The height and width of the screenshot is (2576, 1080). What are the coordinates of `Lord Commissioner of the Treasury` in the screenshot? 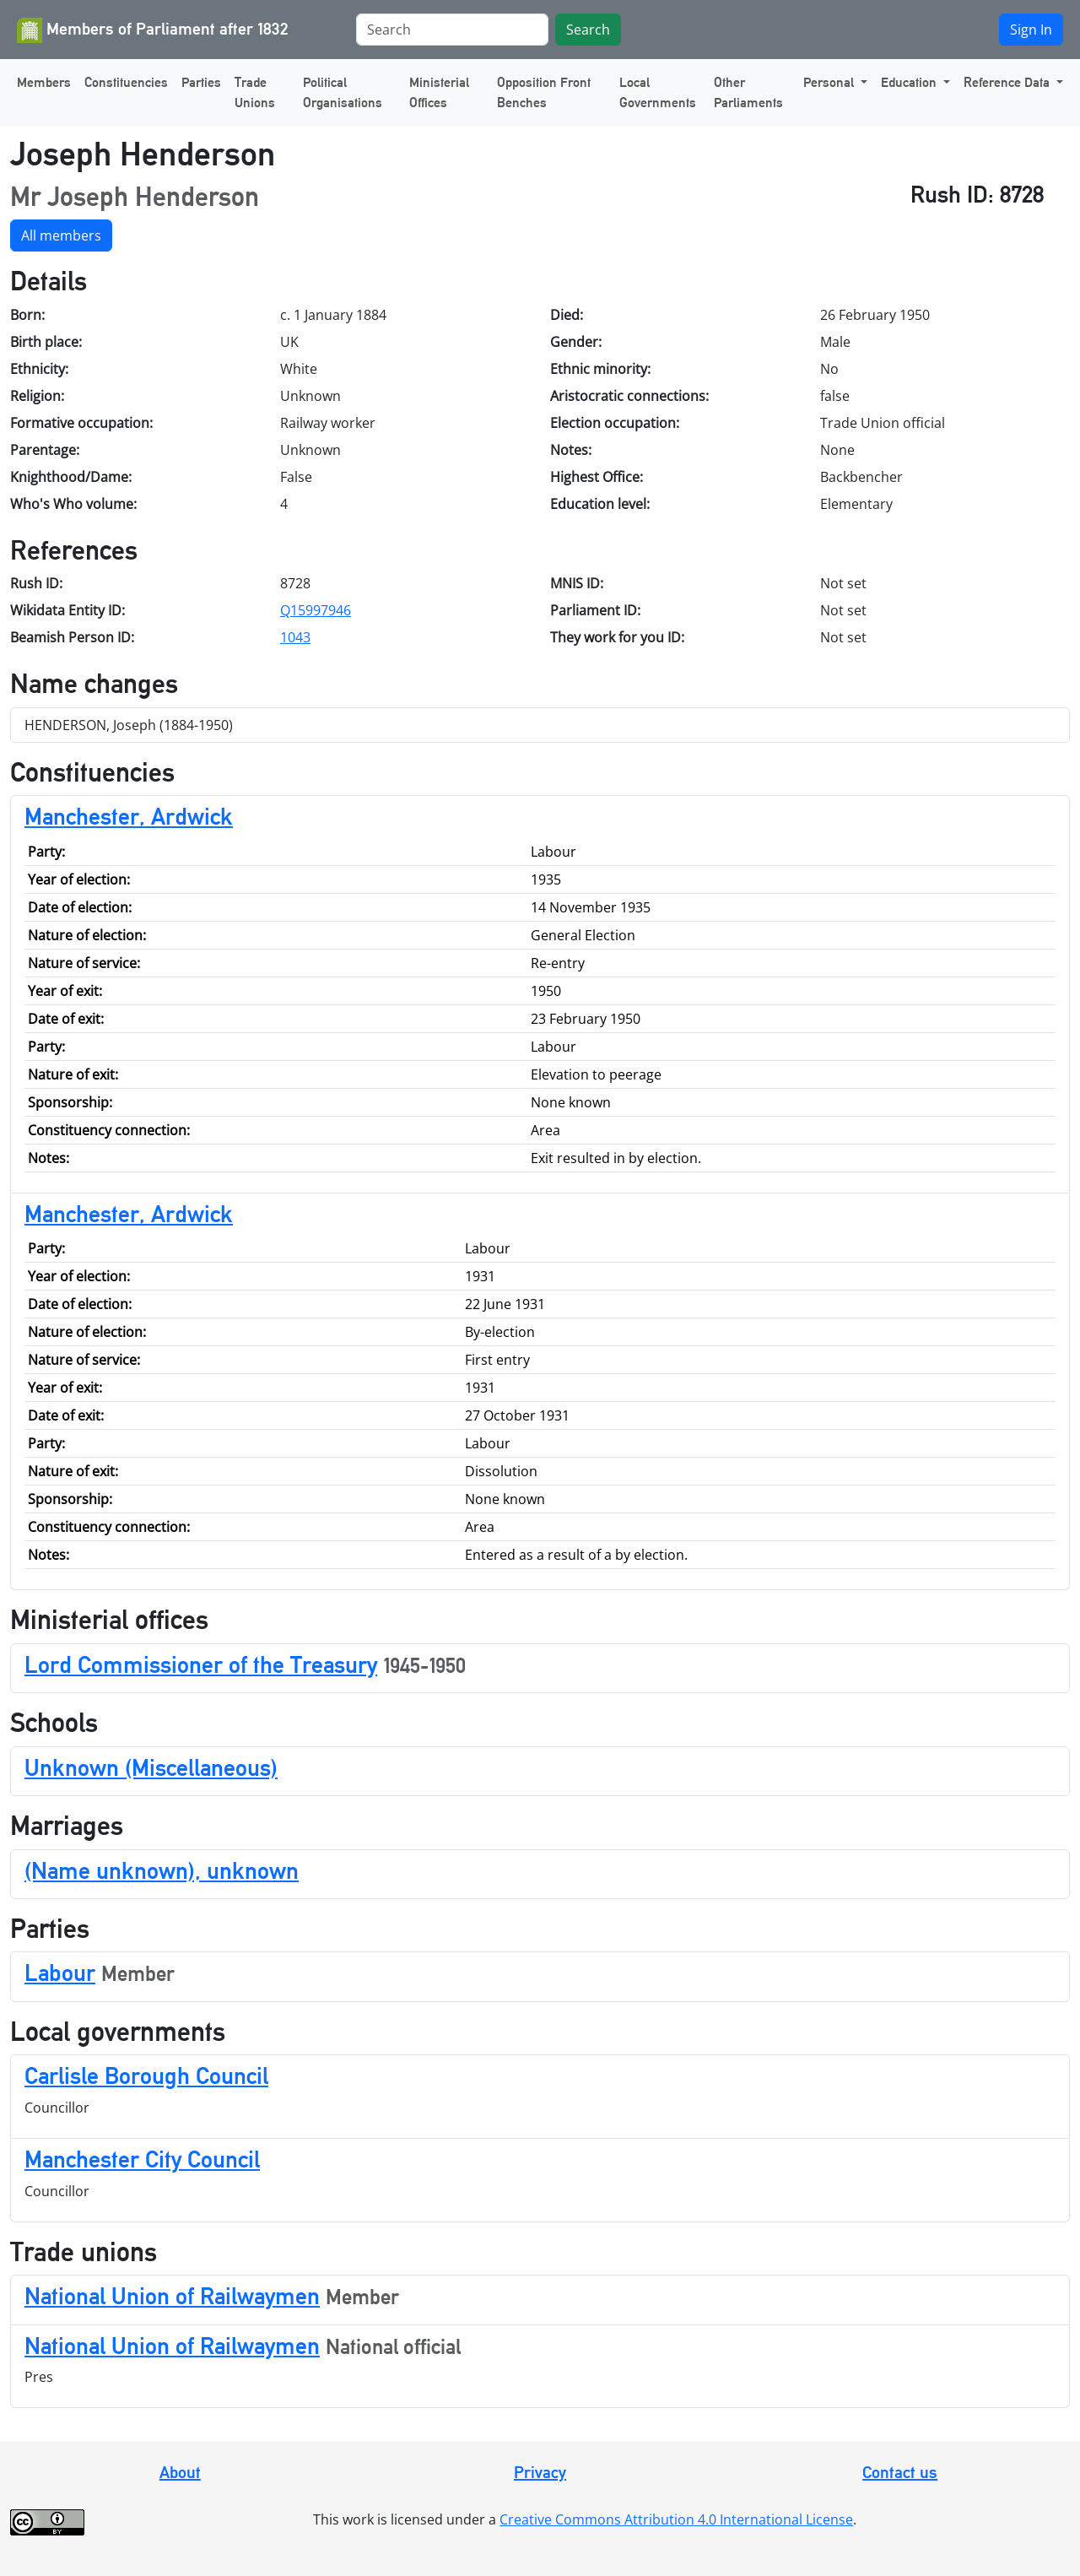 It's located at (200, 1664).